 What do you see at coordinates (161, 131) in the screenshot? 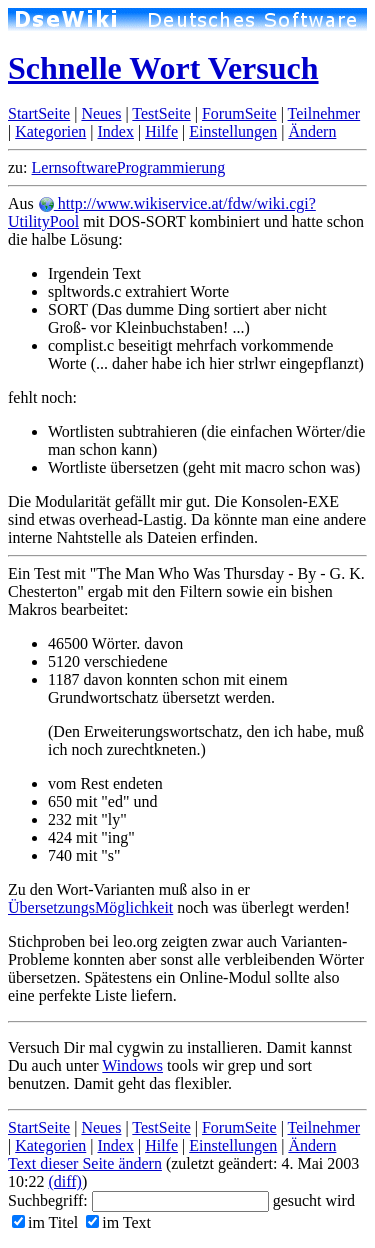
I see `Hilfe` at bounding box center [161, 131].